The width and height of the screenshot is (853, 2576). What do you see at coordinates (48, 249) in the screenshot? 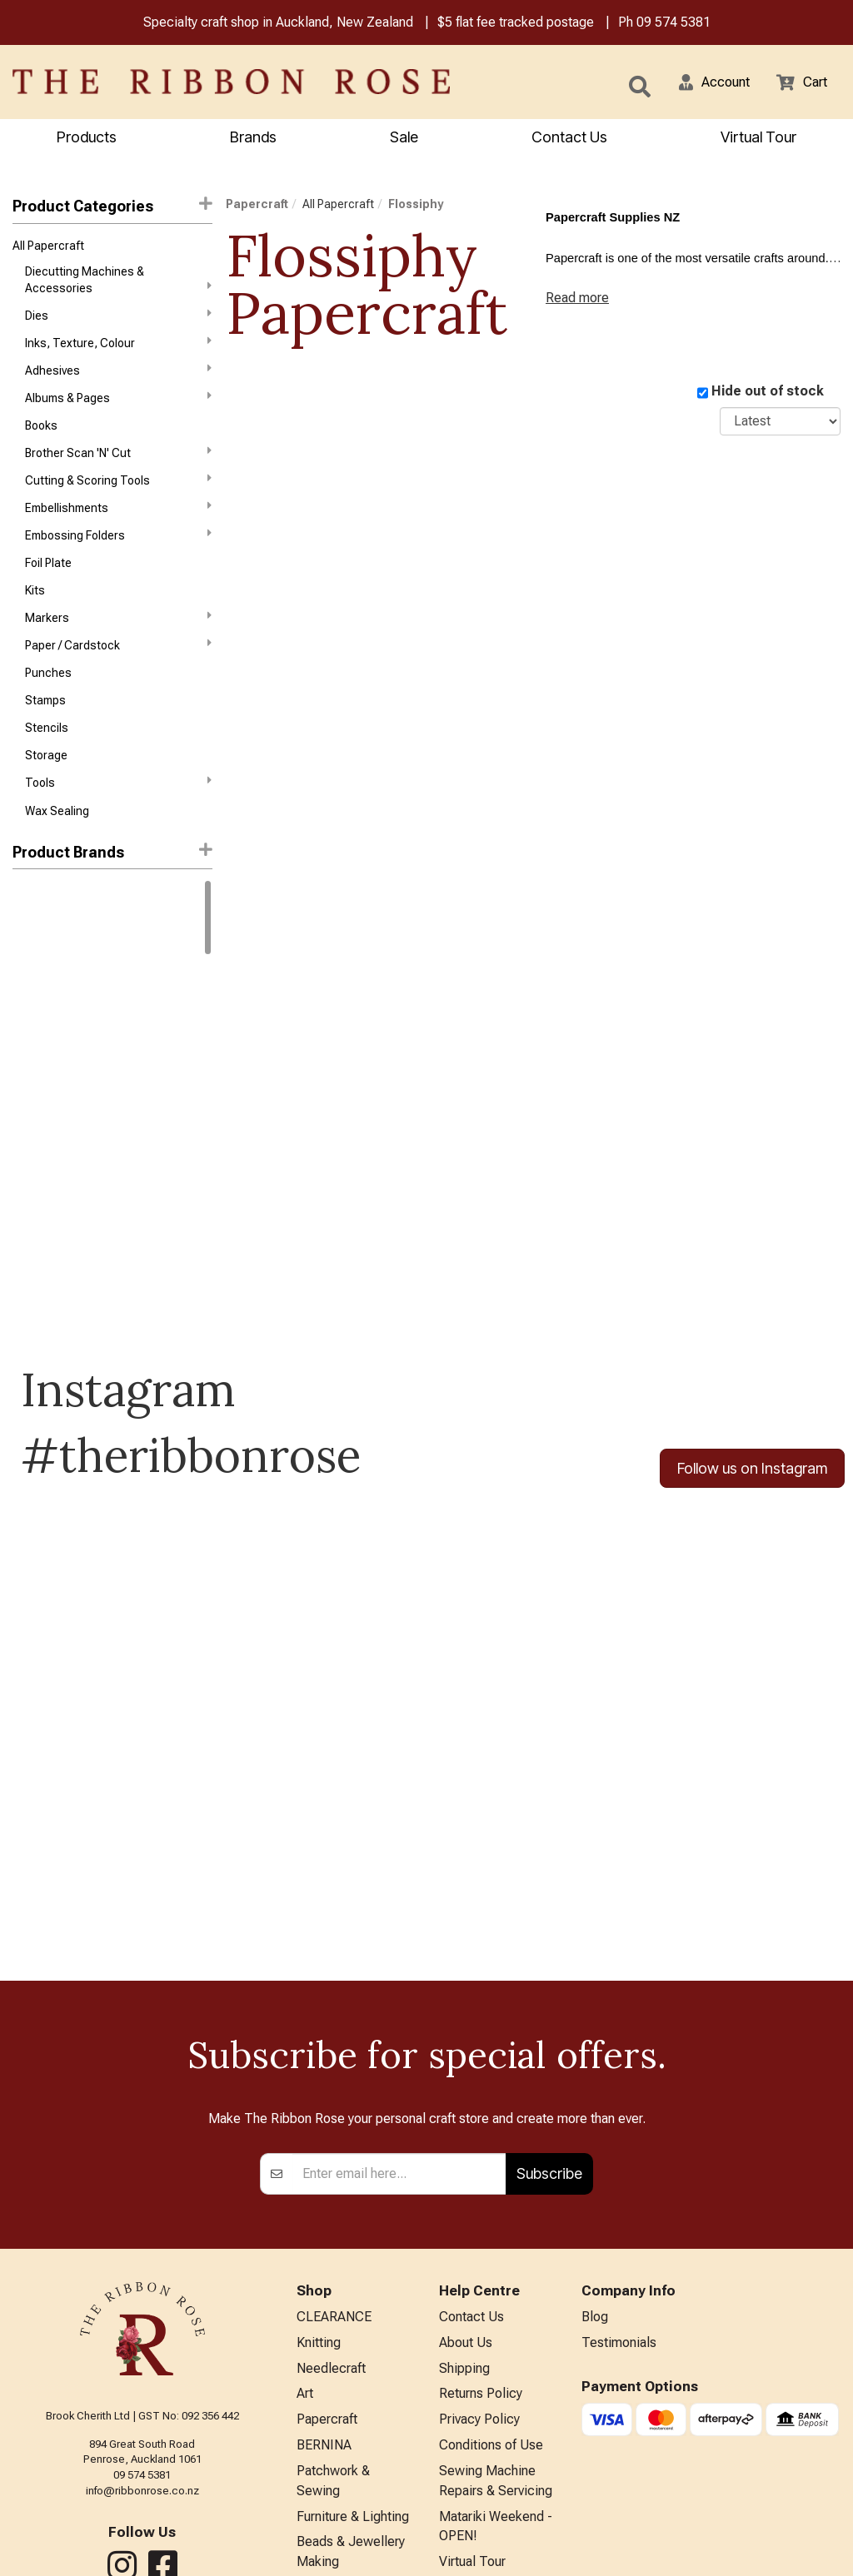
I see `All Papercraft` at bounding box center [48, 249].